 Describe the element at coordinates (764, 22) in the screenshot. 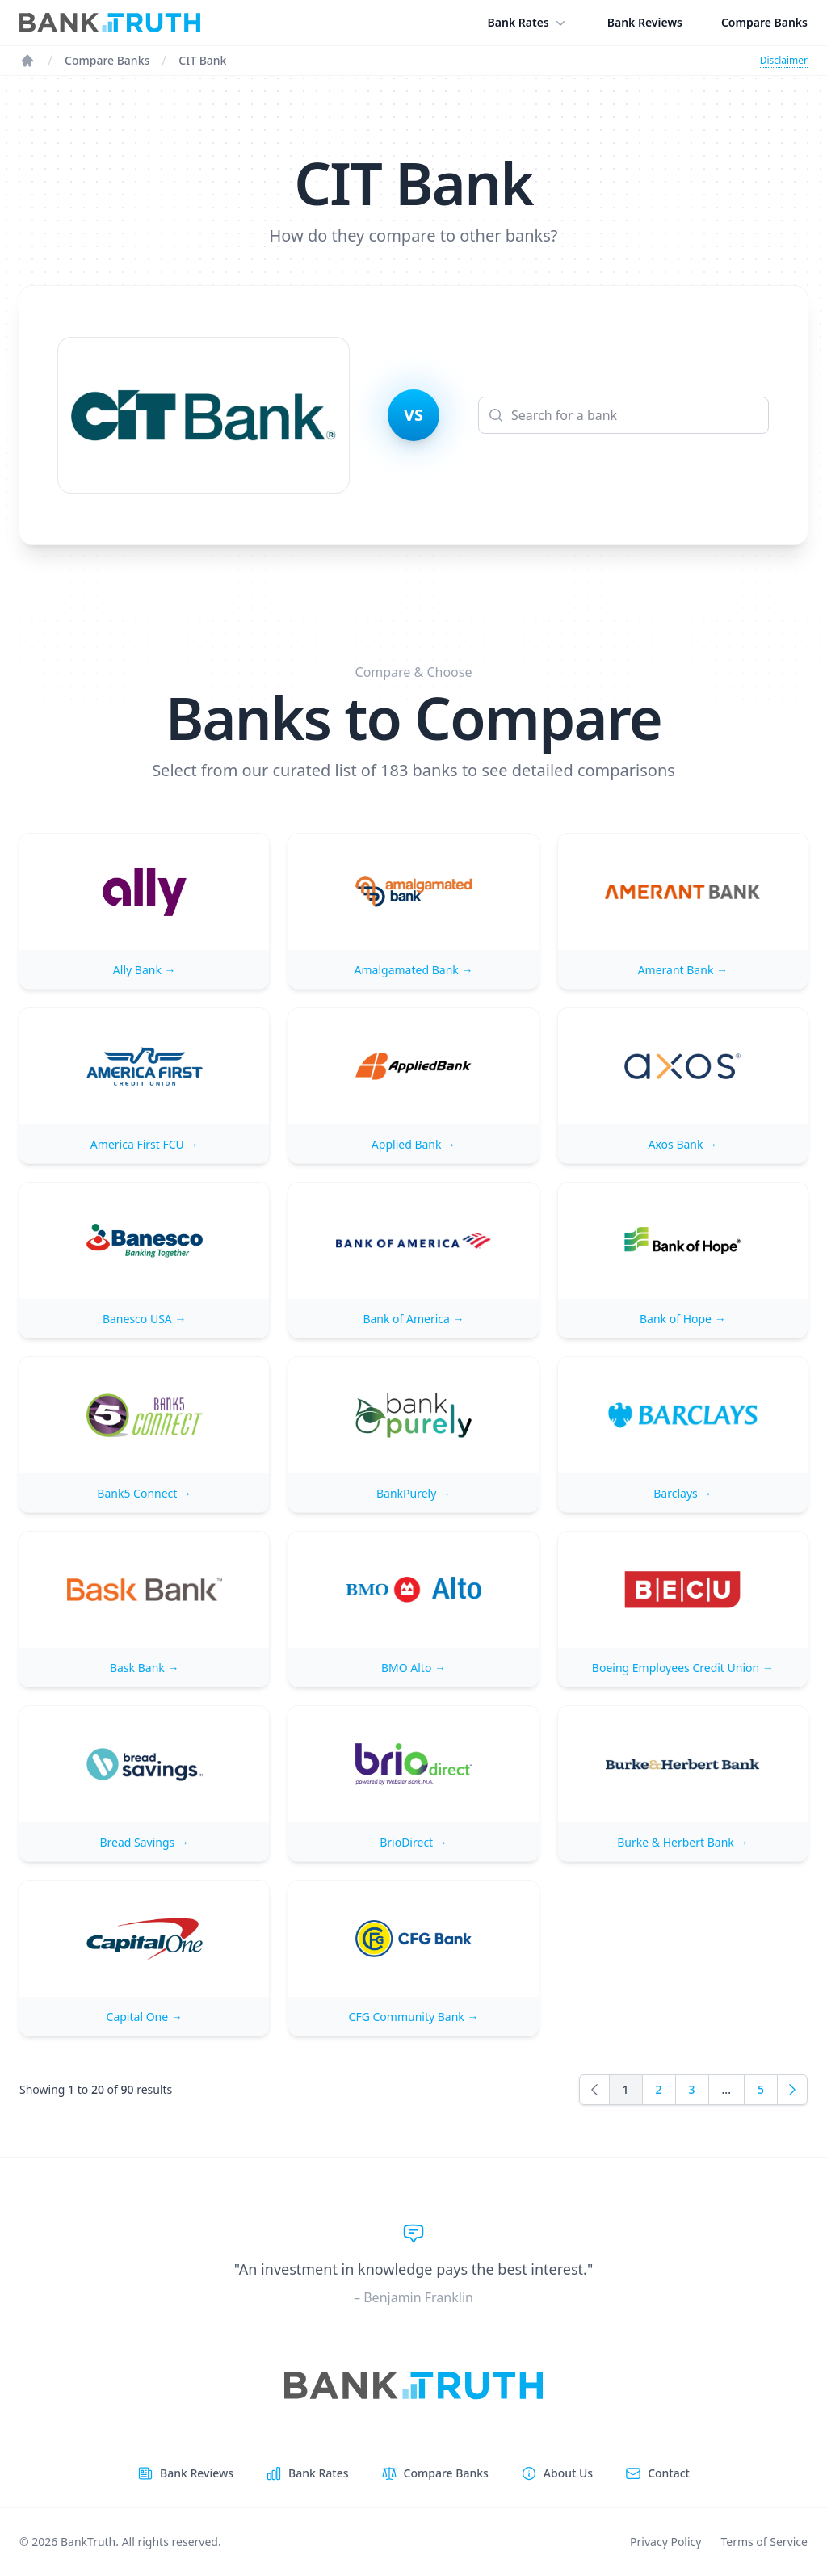

I see `Compare Banks` at that location.